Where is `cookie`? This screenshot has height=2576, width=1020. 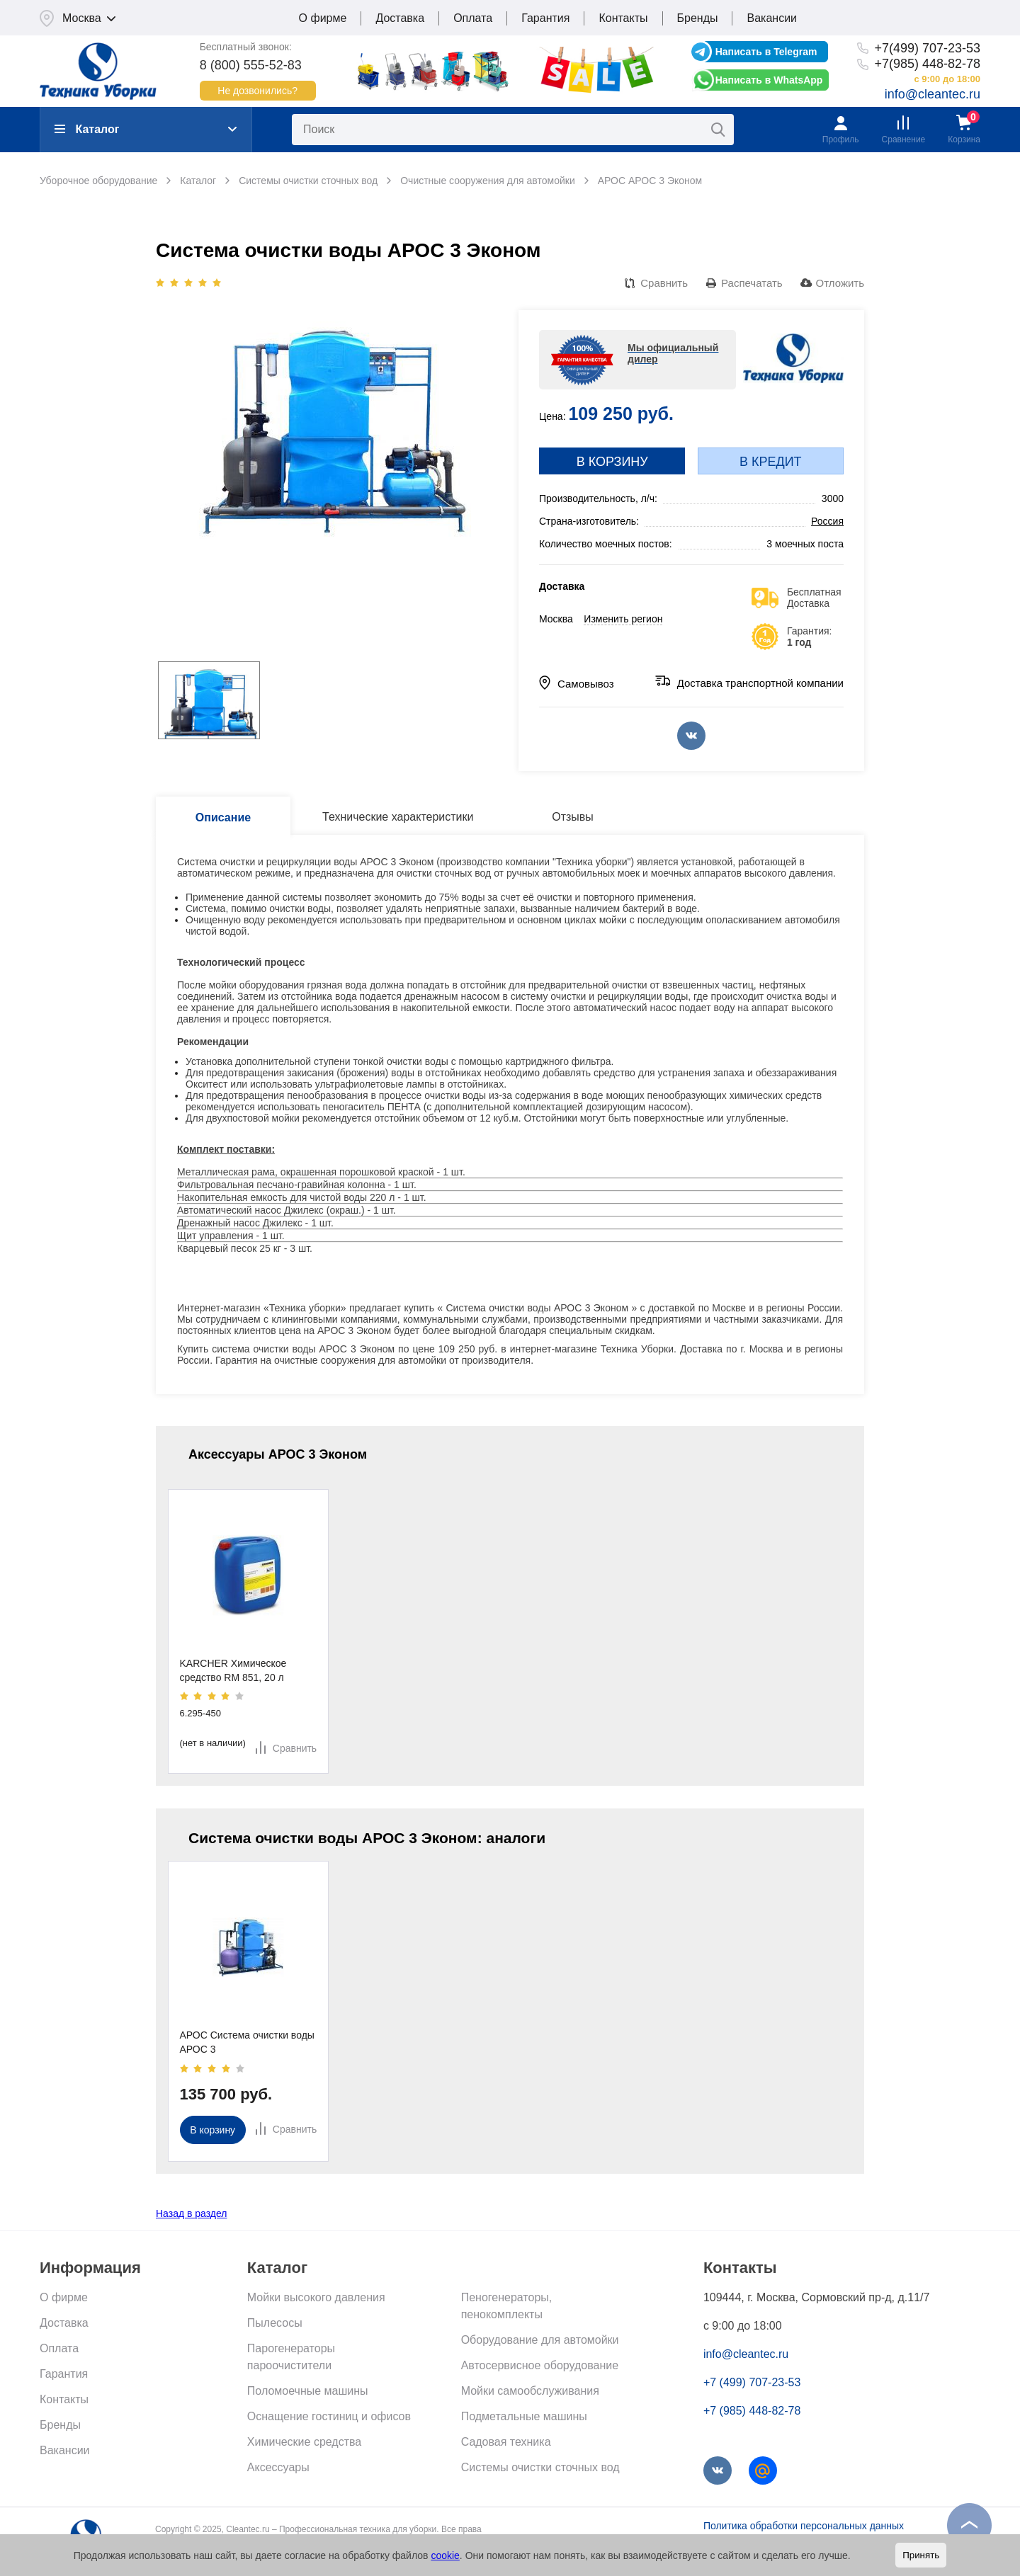 cookie is located at coordinates (445, 2555).